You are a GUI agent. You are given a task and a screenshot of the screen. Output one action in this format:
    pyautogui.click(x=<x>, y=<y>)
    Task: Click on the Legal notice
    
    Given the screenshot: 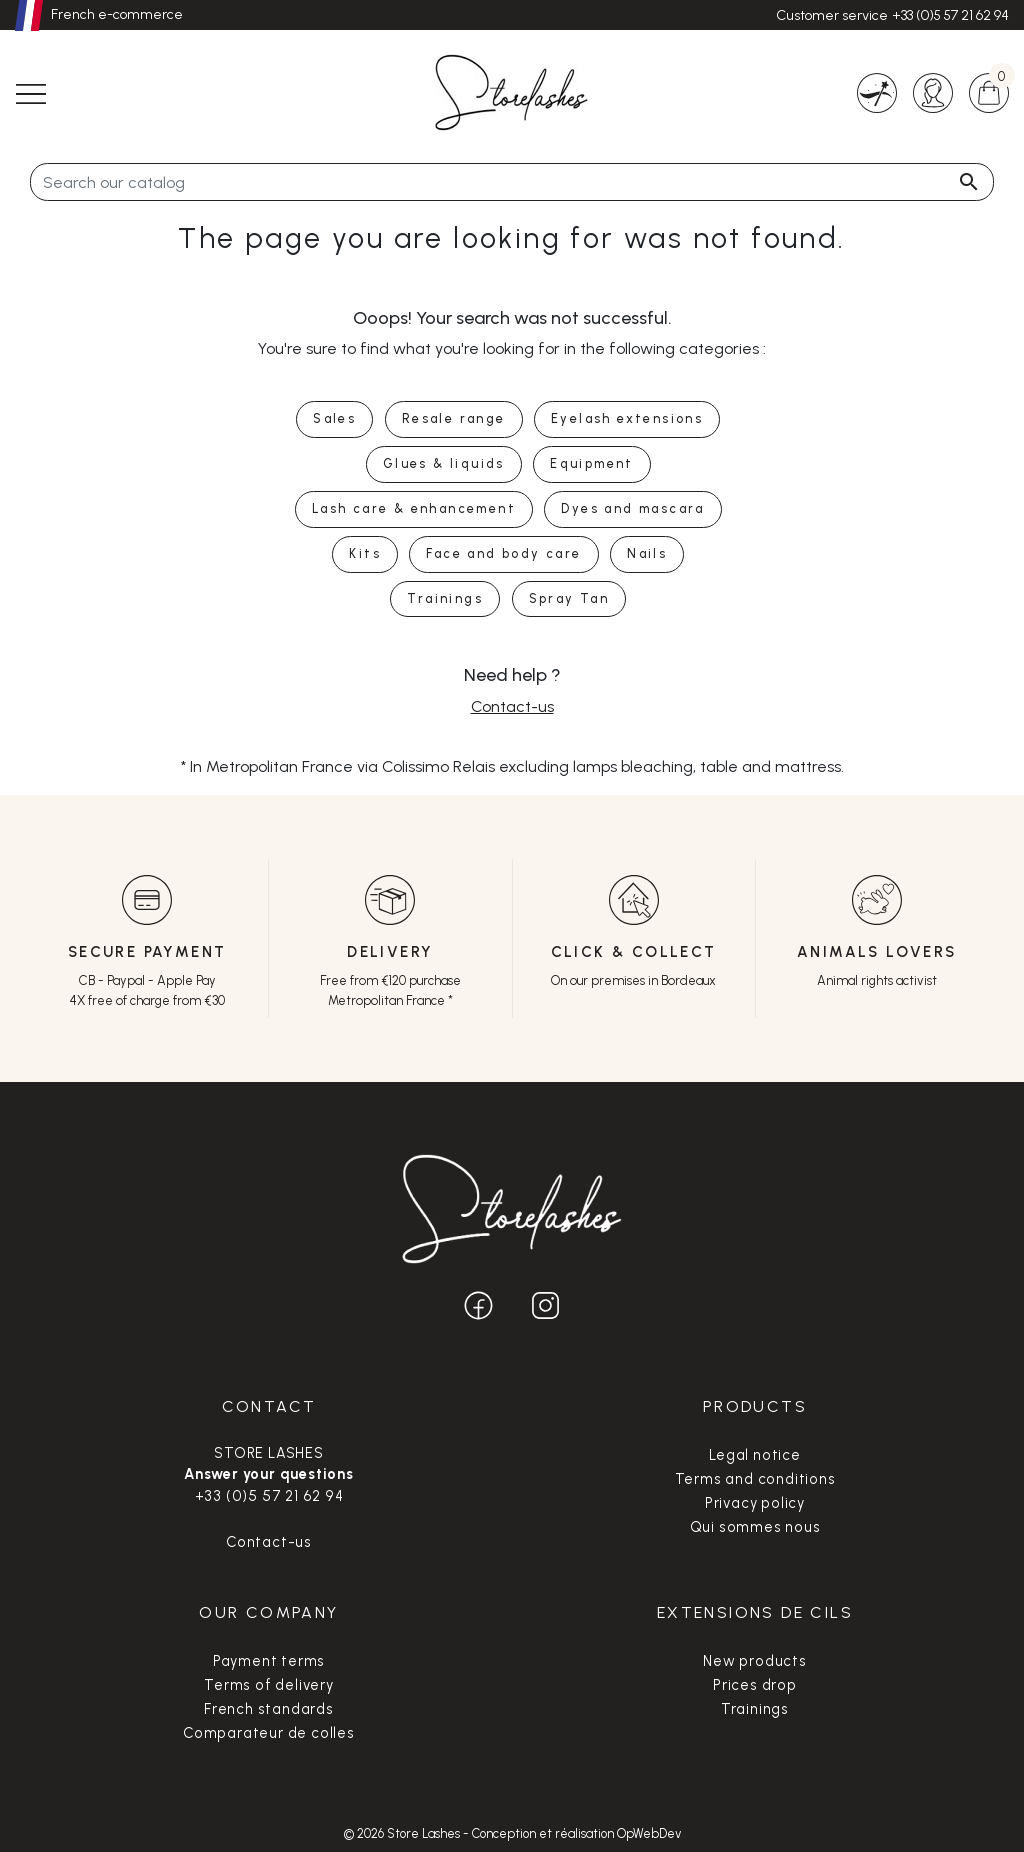 What is the action you would take?
    pyautogui.click(x=755, y=1455)
    